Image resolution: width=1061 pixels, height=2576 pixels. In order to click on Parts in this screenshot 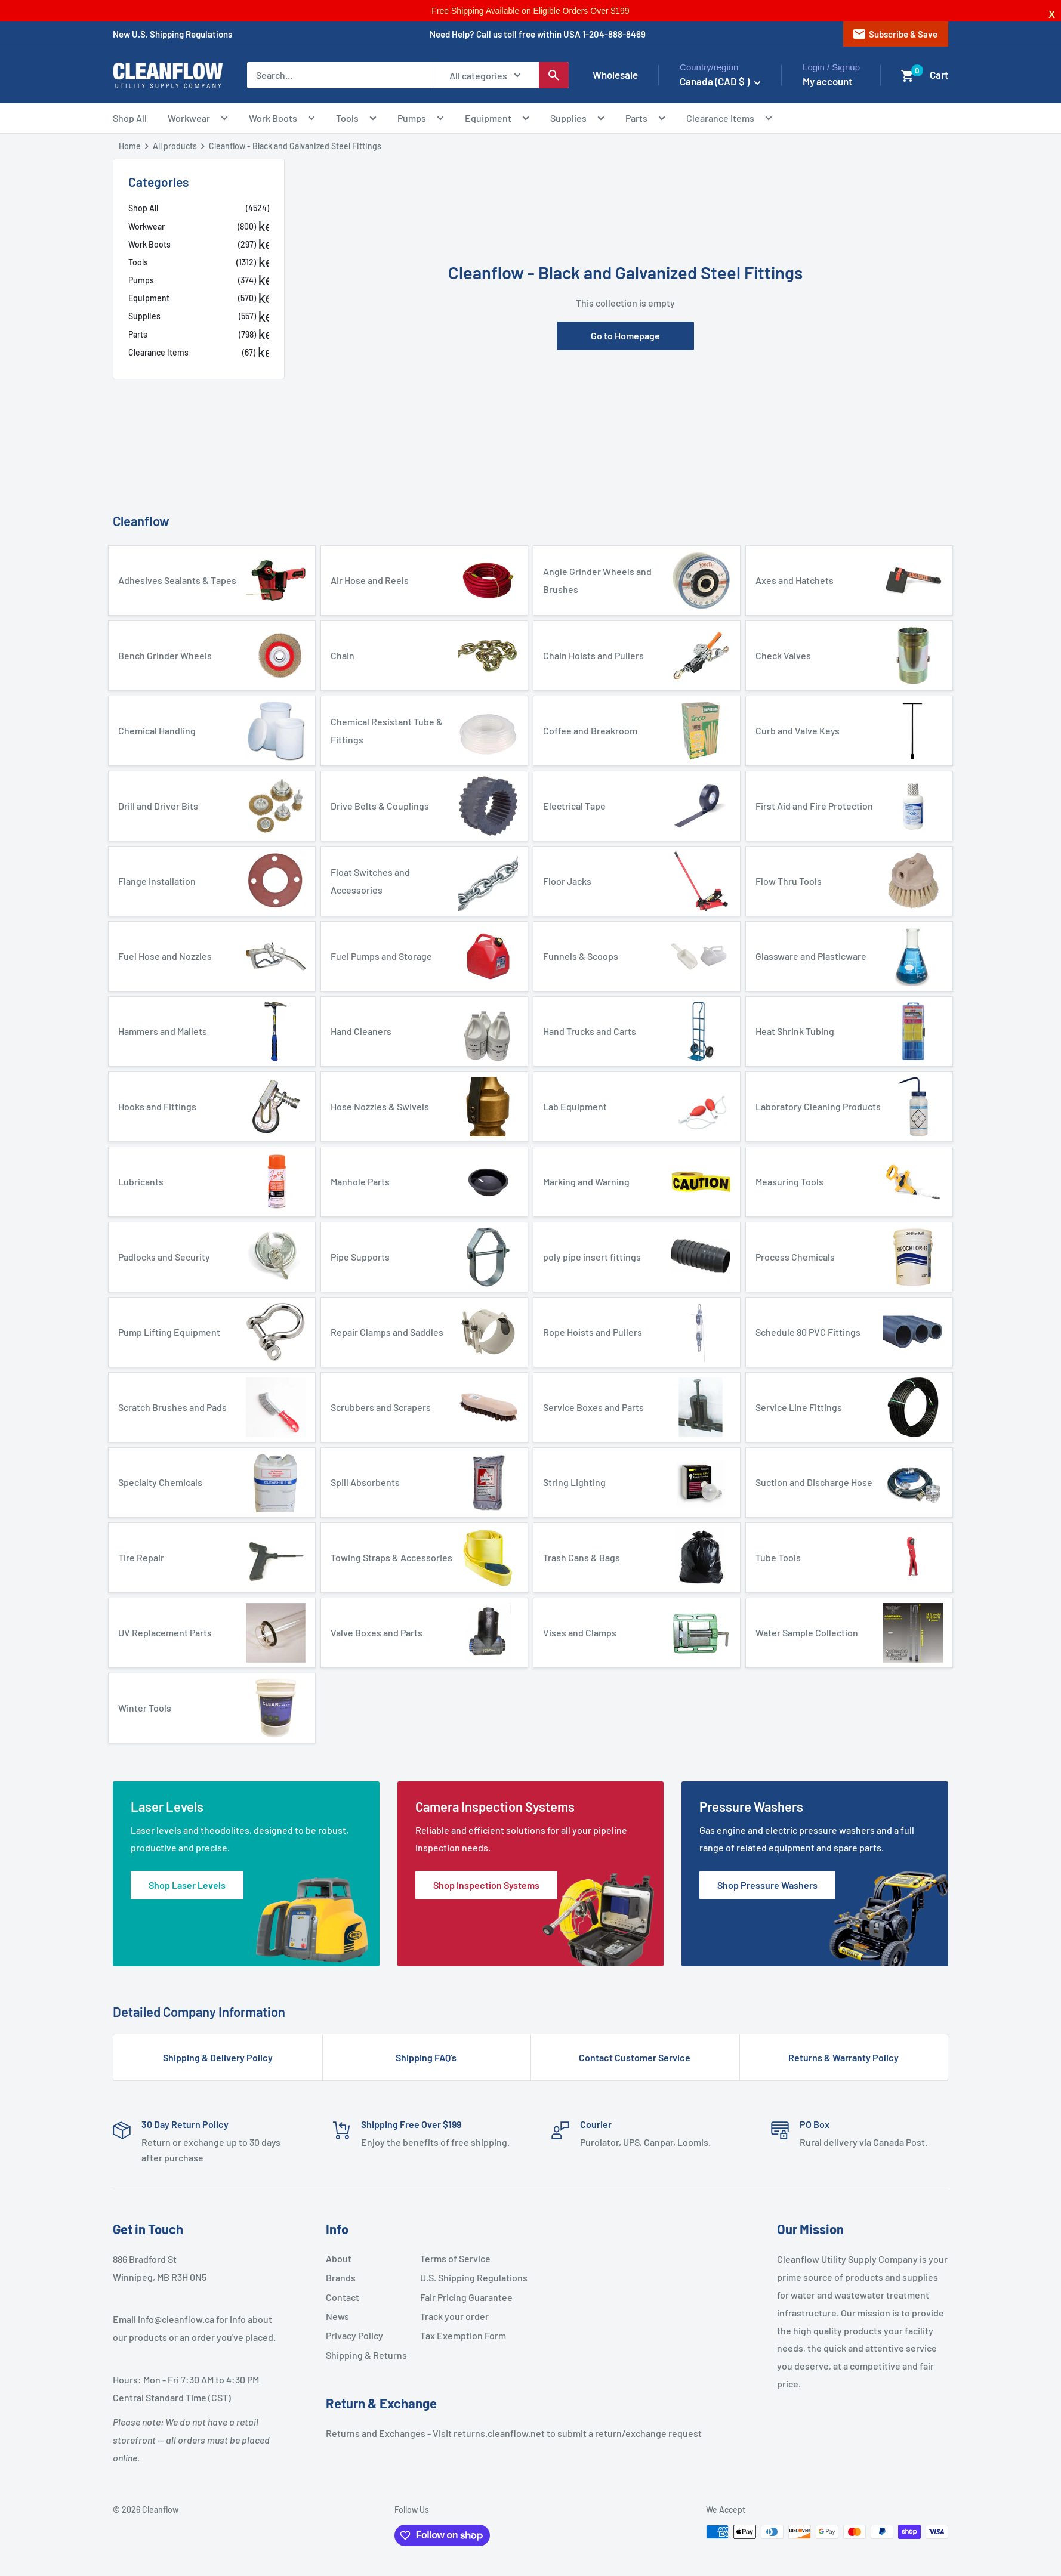, I will do `click(645, 119)`.